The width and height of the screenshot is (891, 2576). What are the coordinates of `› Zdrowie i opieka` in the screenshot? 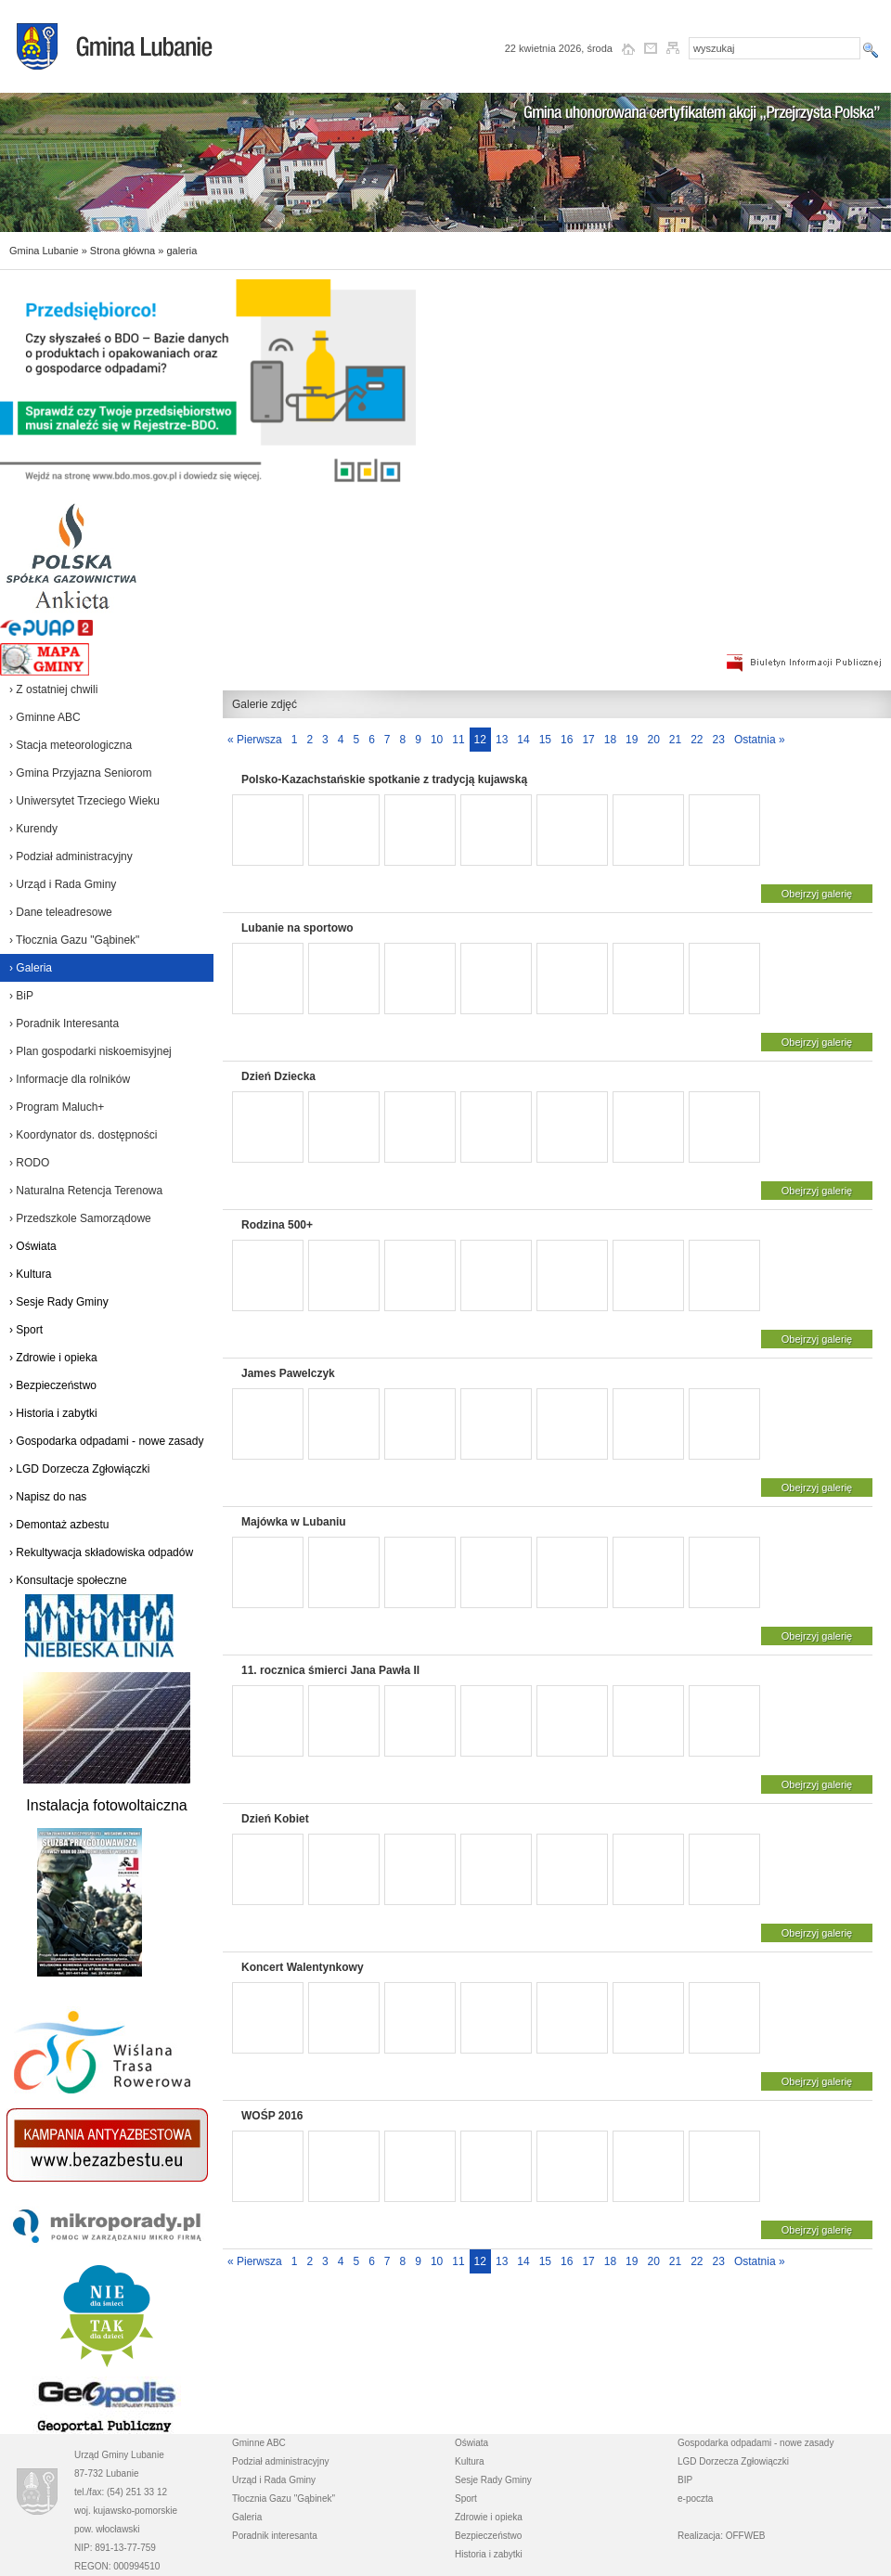 It's located at (53, 1357).